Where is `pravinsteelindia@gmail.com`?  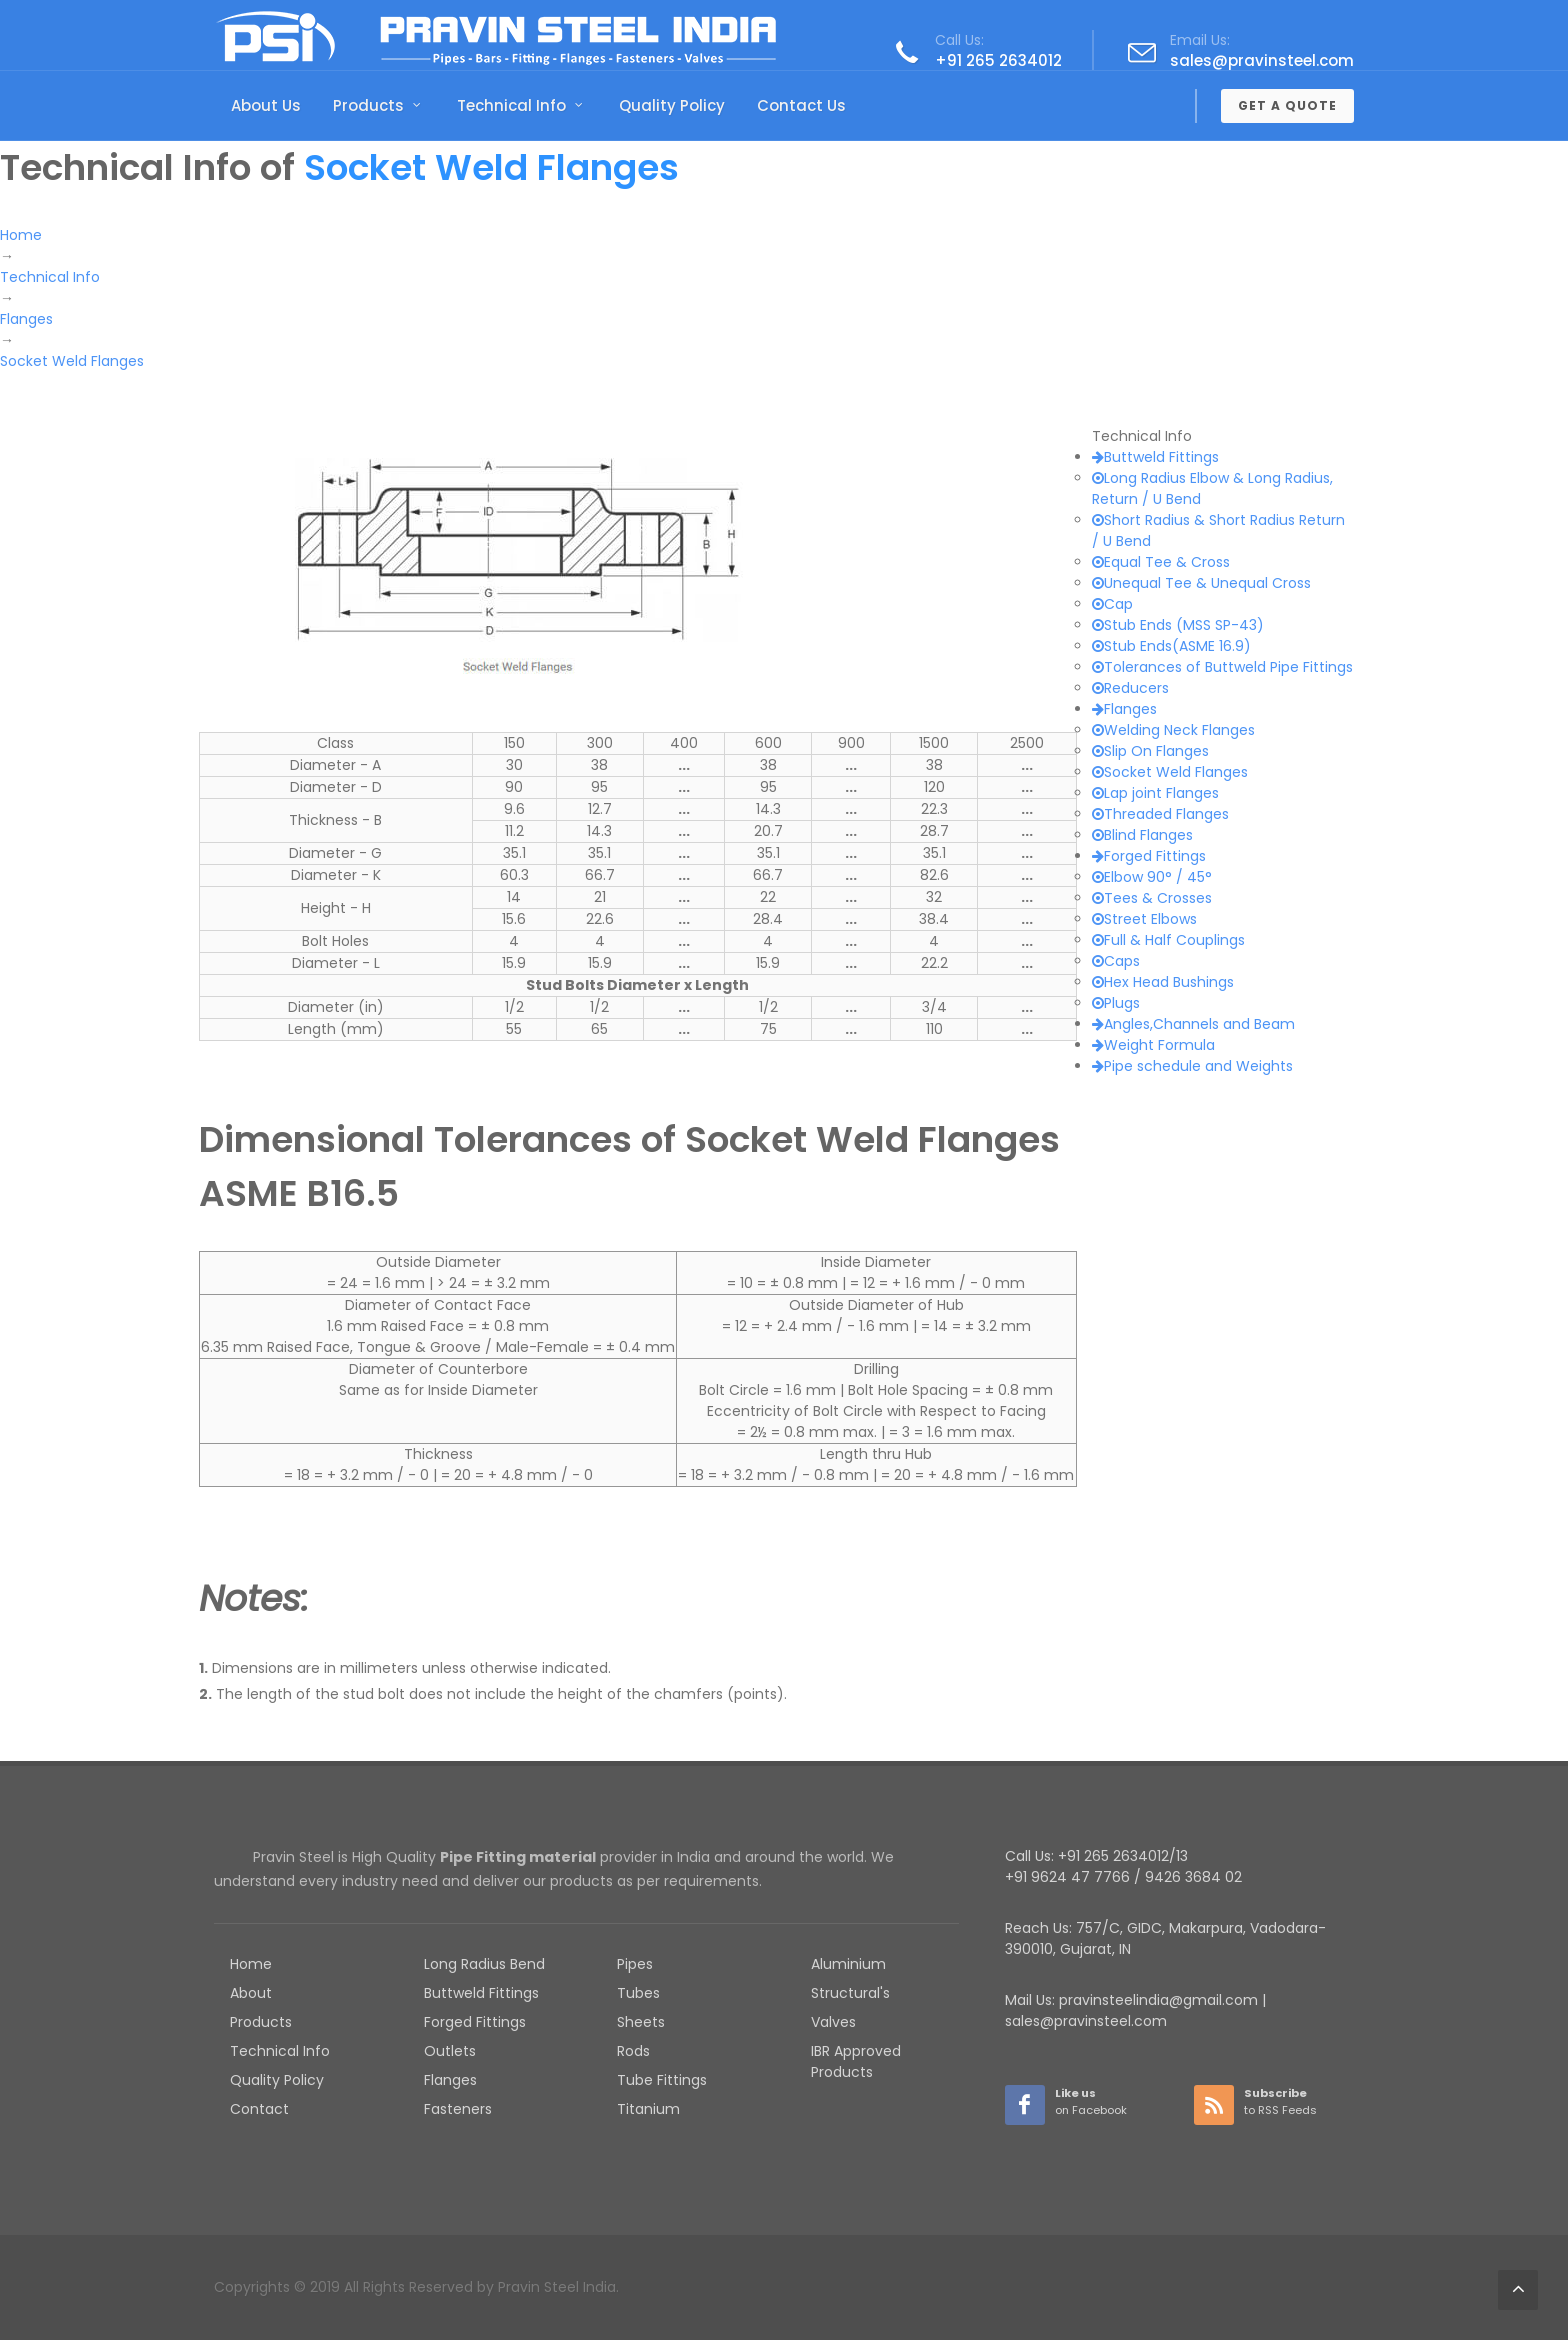 pravinsteelindia@gmail.com is located at coordinates (1158, 2000).